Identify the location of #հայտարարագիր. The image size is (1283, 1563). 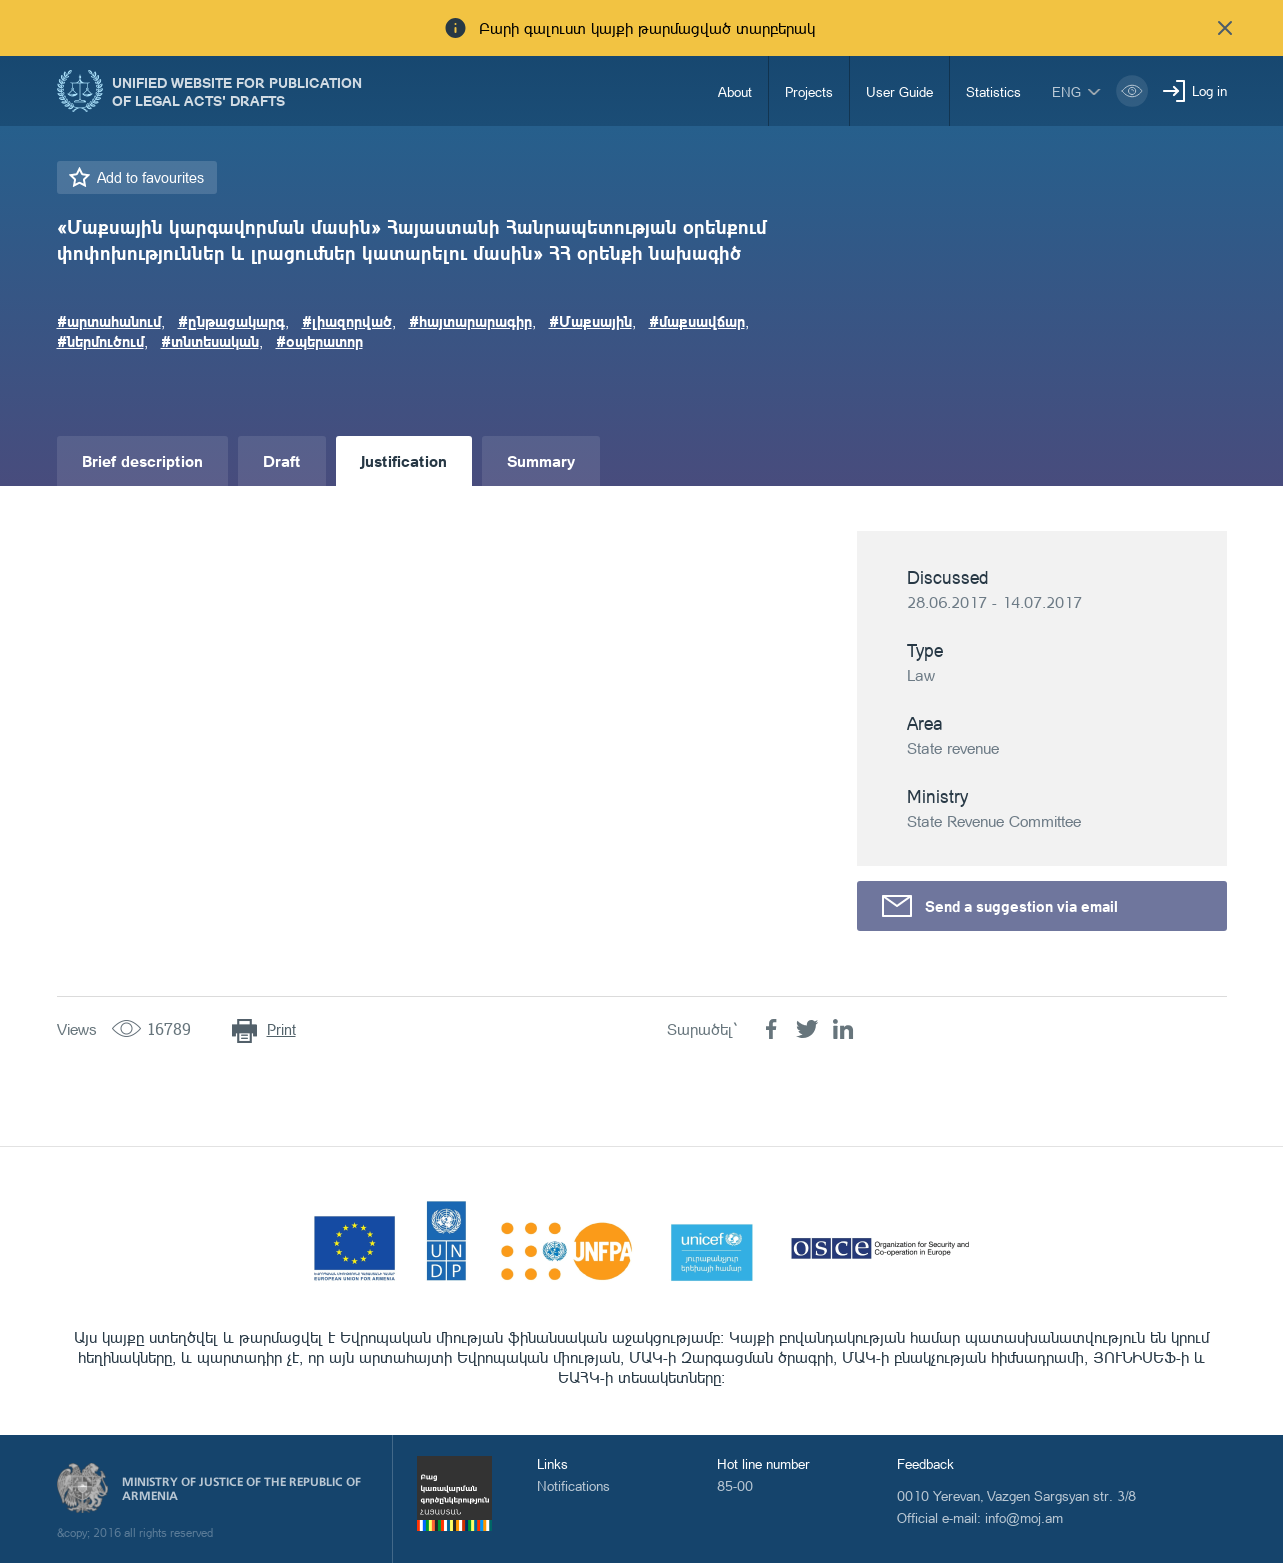
(470, 321).